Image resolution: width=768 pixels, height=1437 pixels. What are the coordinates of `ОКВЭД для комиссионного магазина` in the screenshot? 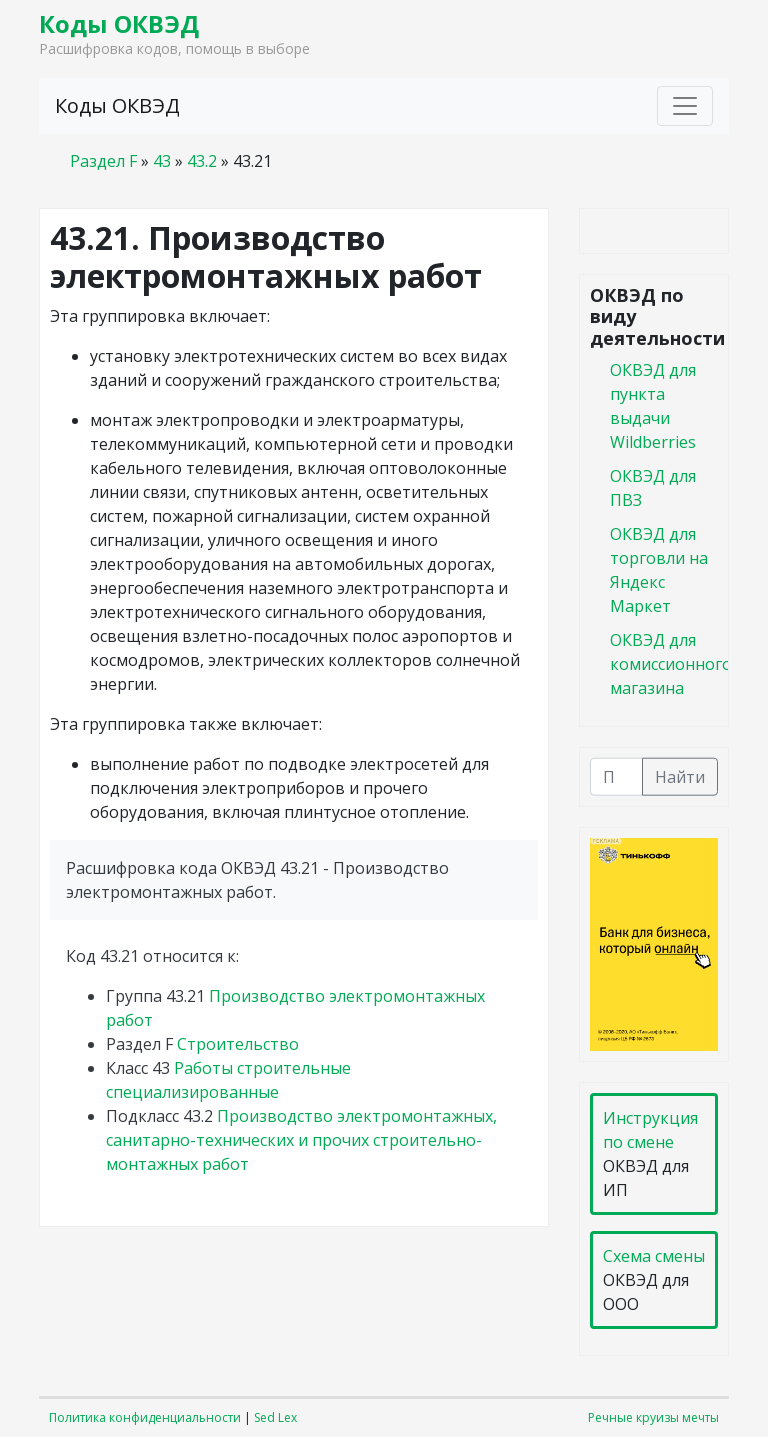 It's located at (671, 663).